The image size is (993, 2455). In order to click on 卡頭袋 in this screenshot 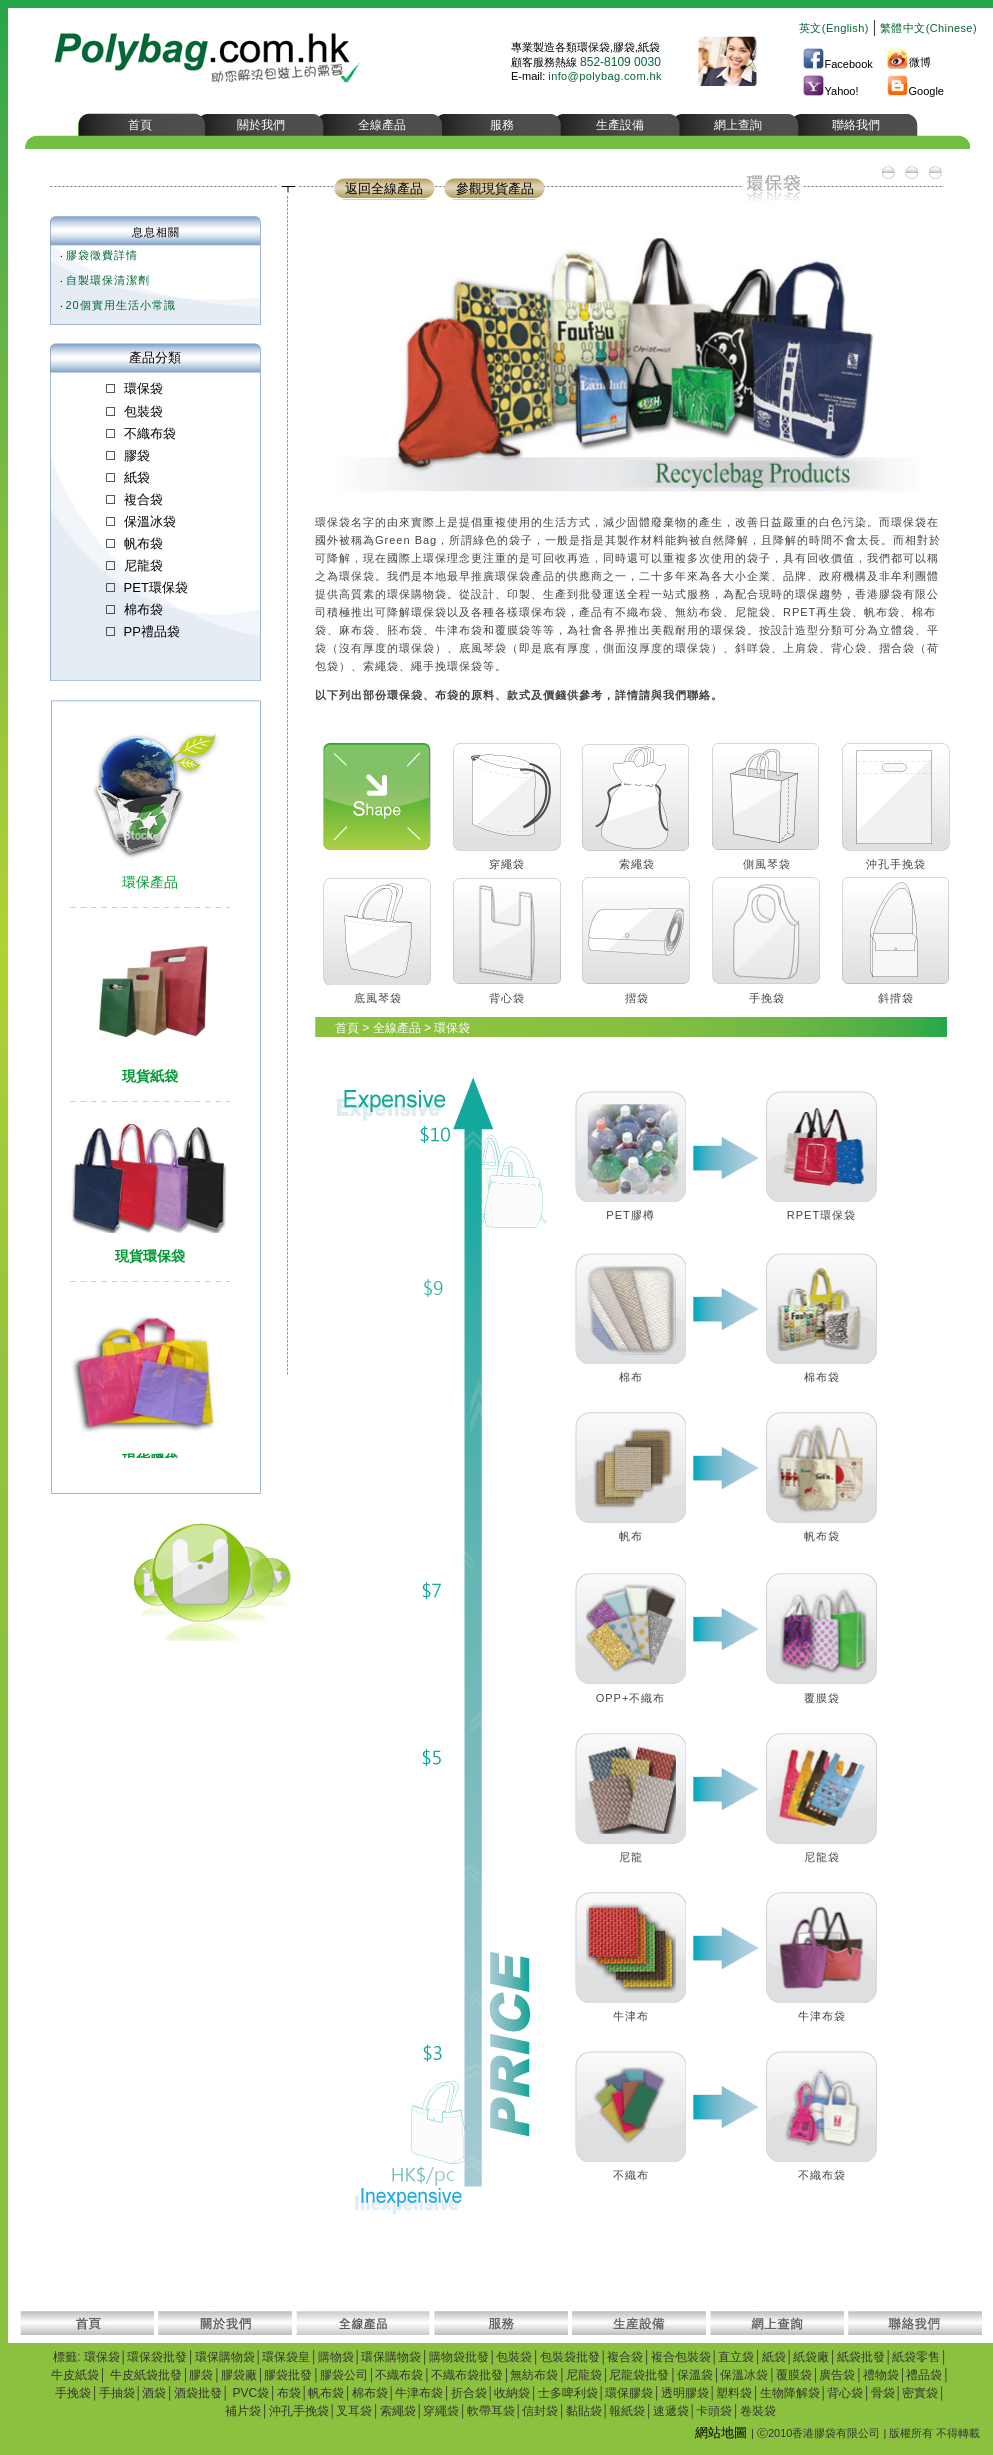, I will do `click(714, 2411)`.